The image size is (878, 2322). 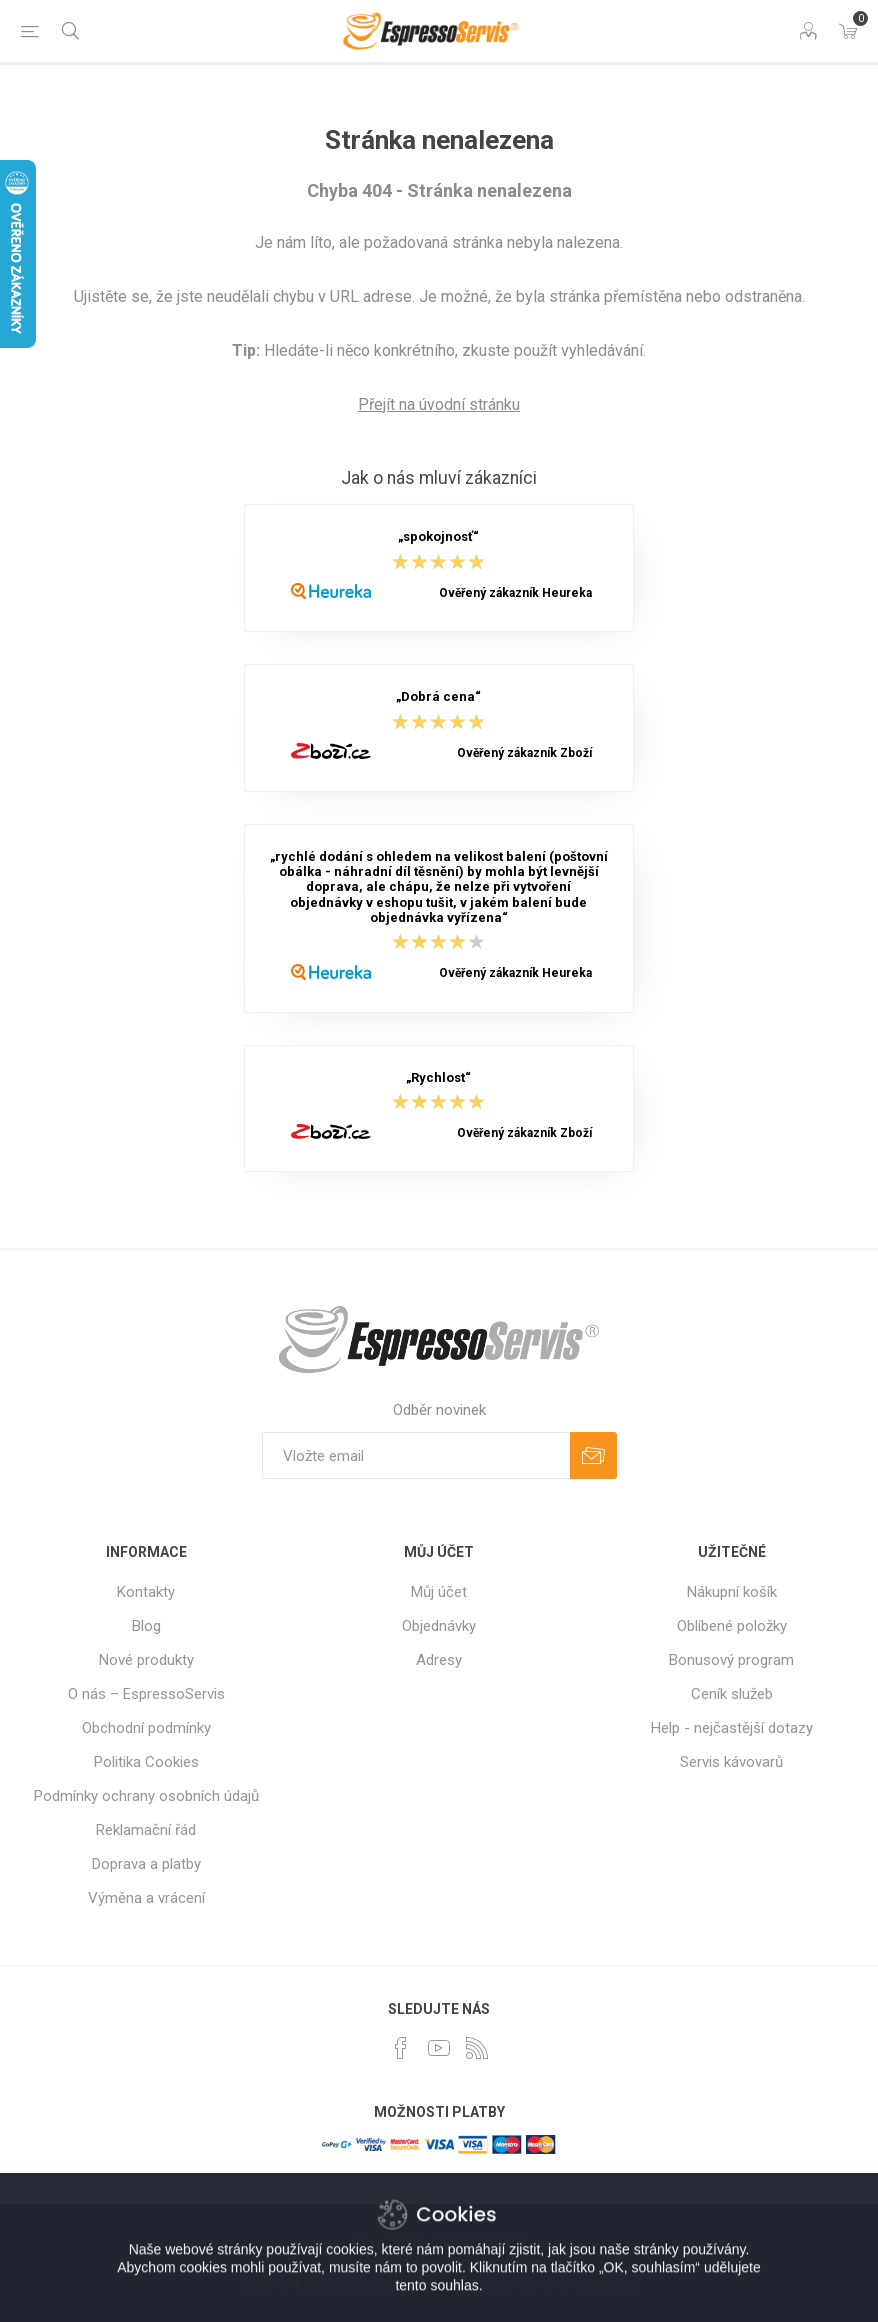 I want to click on Kontakty, so click(x=146, y=1592).